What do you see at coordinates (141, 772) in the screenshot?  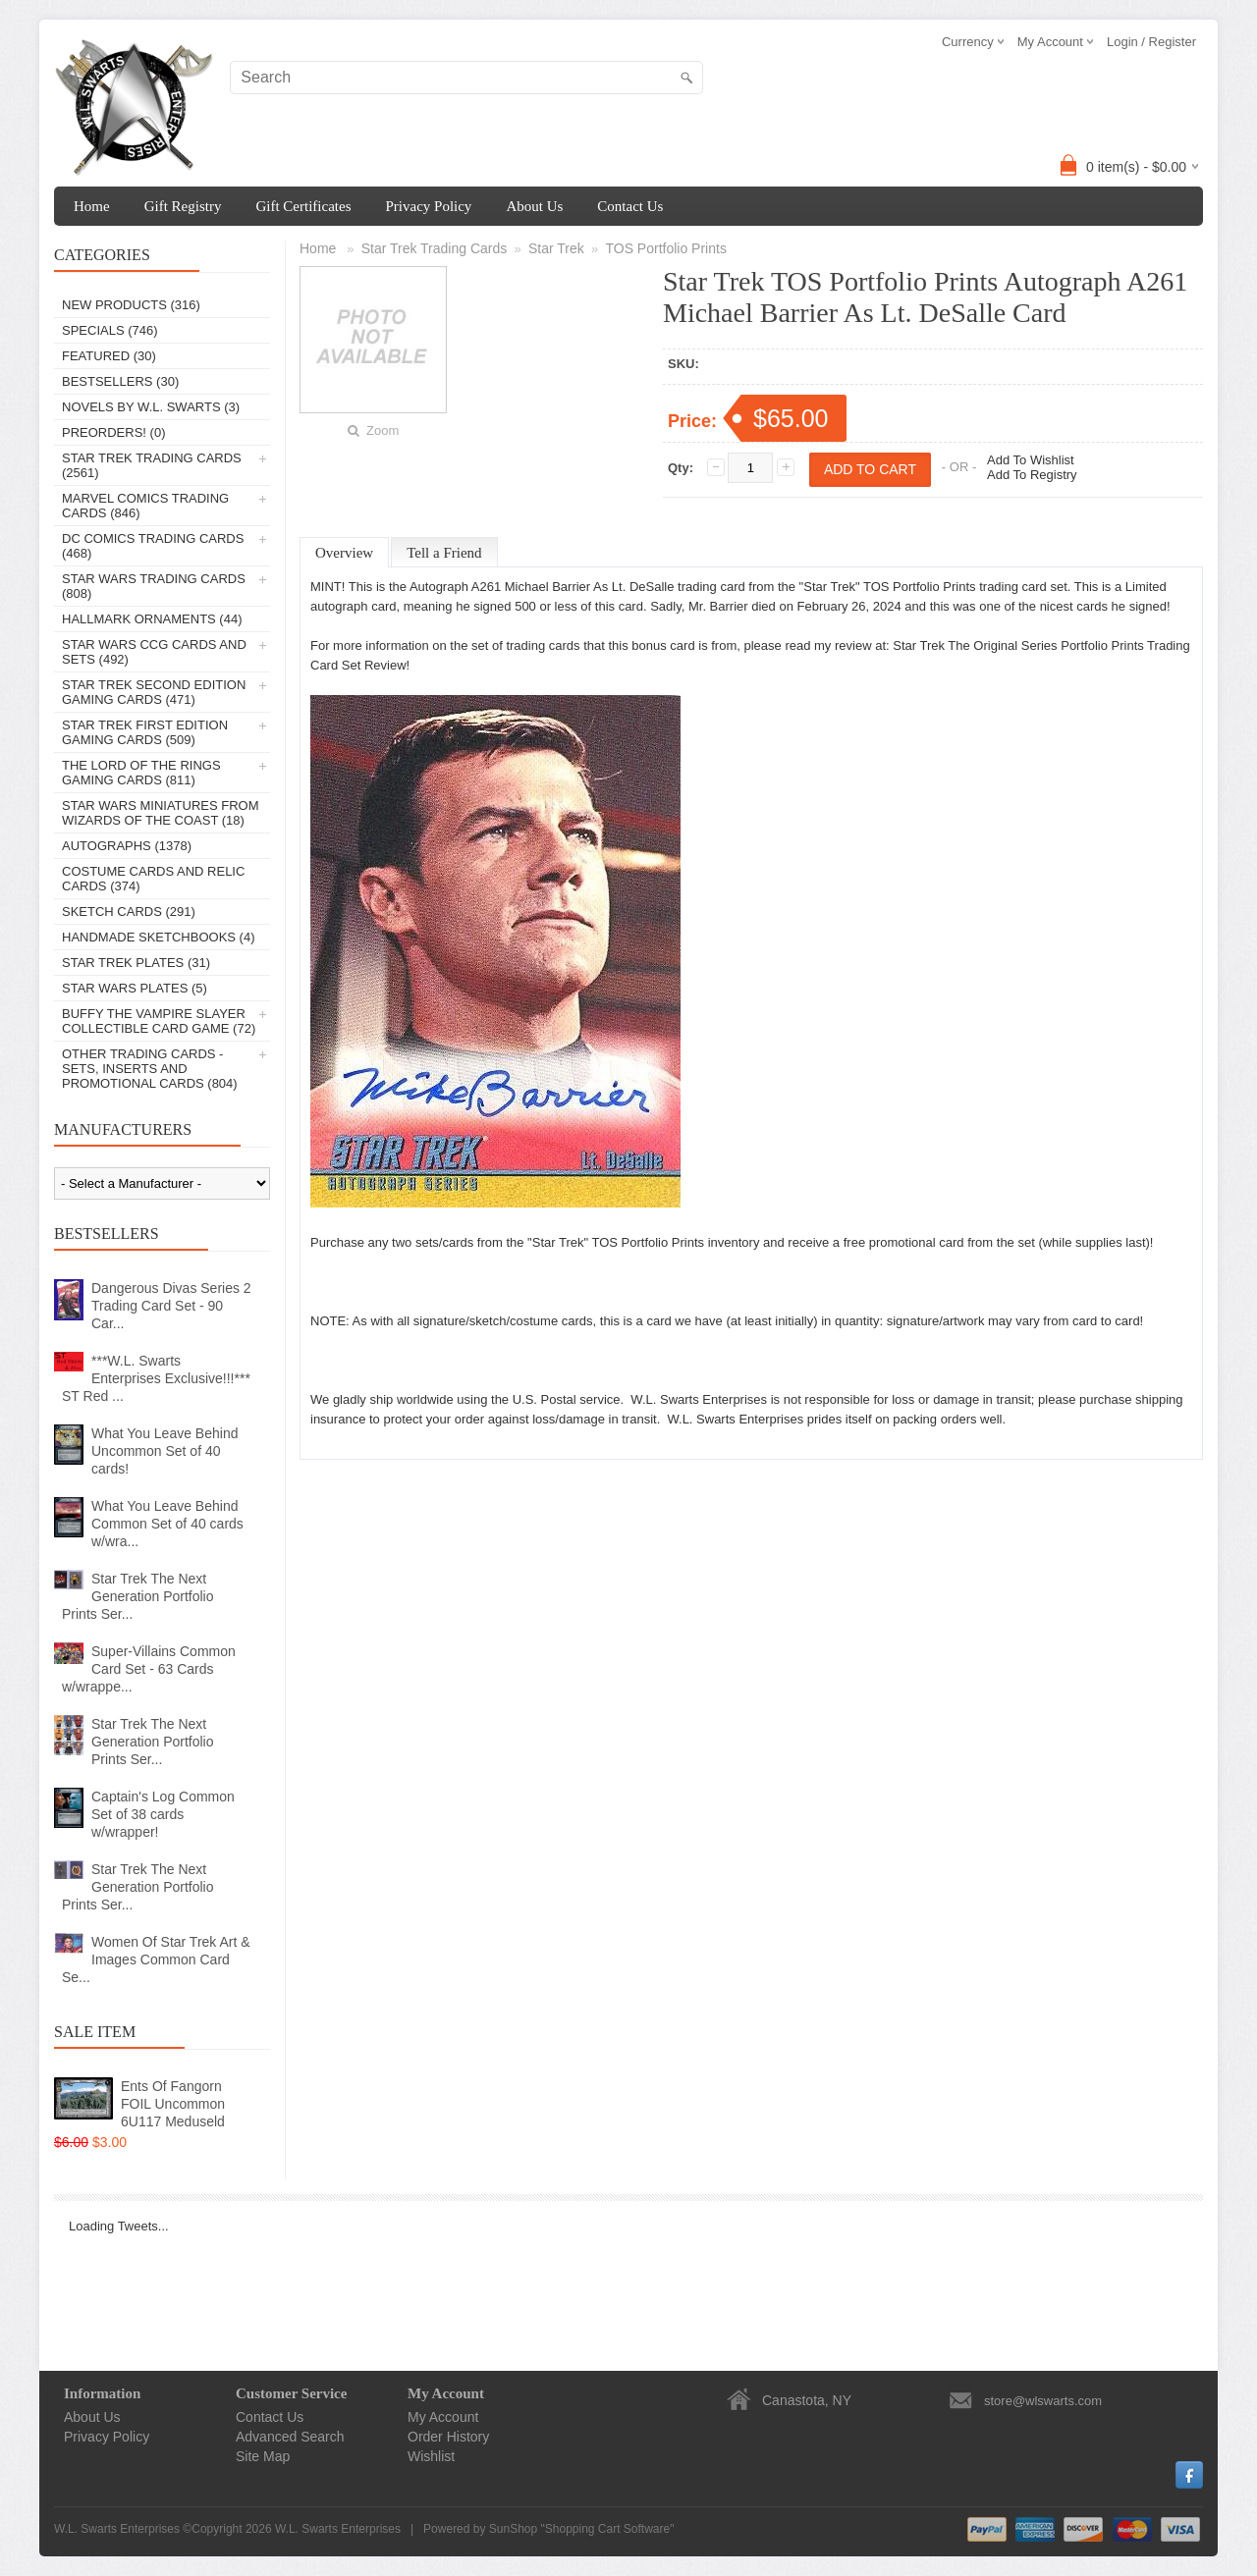 I see `The Lord Of The Rings Gaming Cards (811)` at bounding box center [141, 772].